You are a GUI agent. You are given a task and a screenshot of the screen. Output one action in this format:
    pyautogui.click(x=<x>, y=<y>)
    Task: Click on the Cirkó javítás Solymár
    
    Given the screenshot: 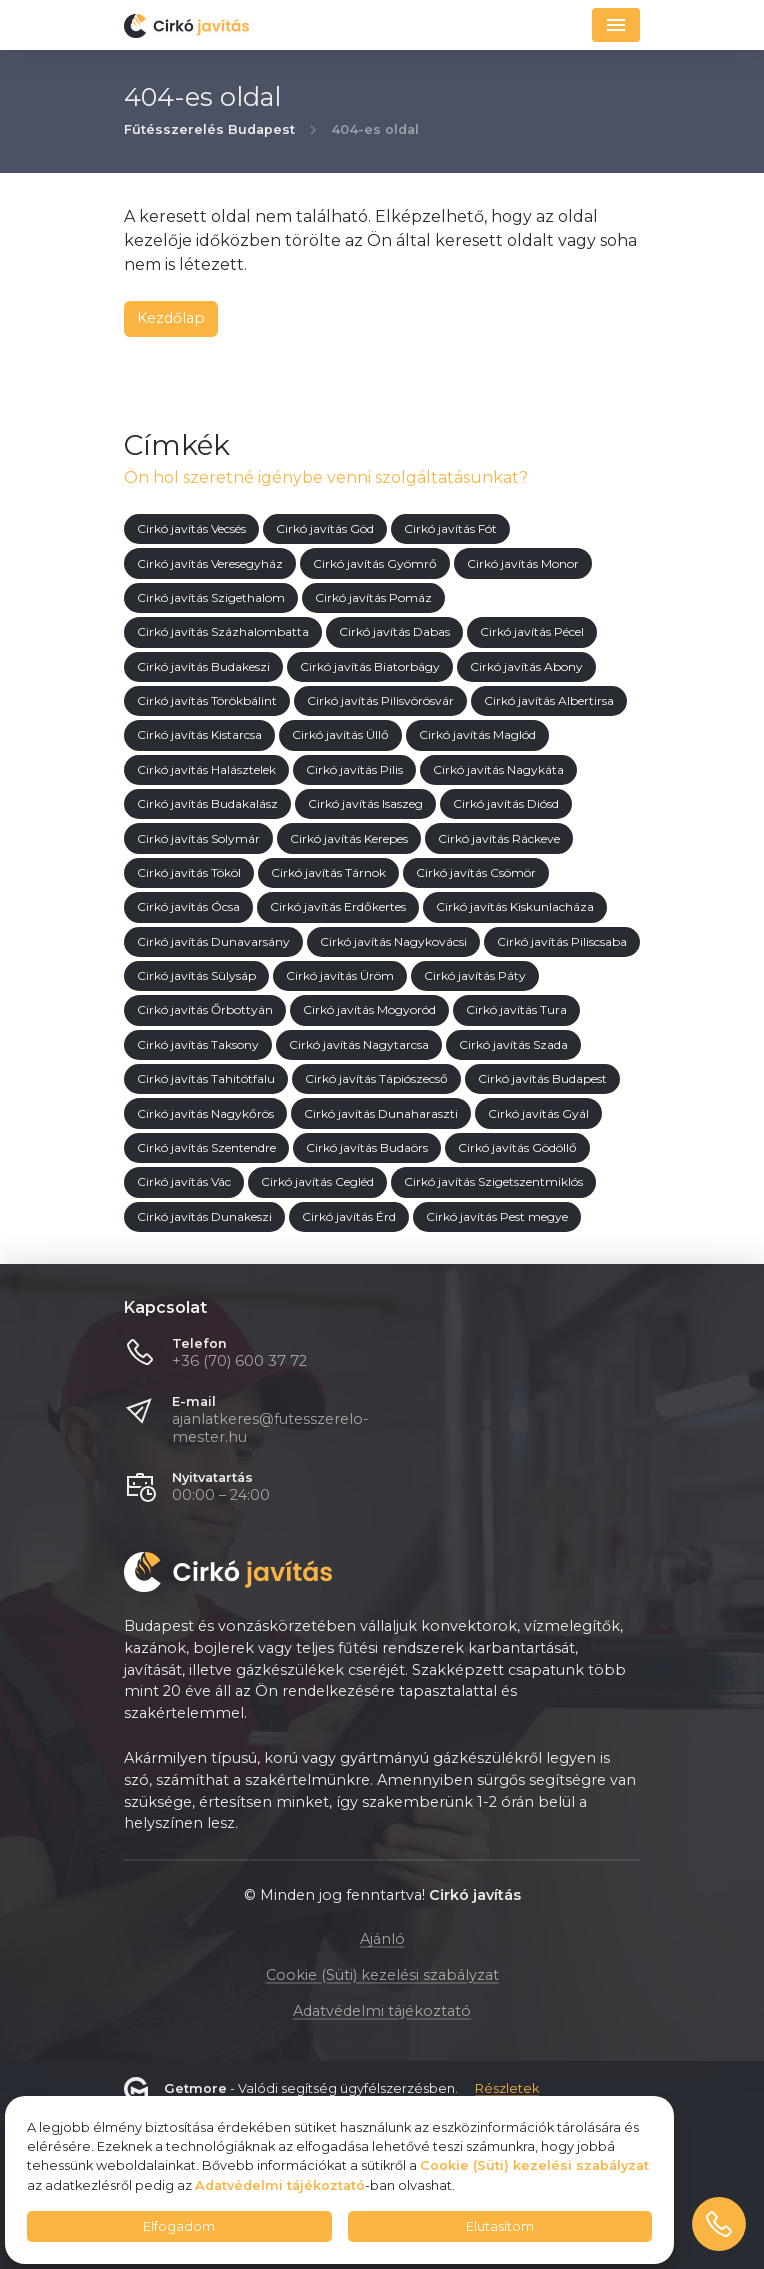 What is the action you would take?
    pyautogui.click(x=198, y=838)
    